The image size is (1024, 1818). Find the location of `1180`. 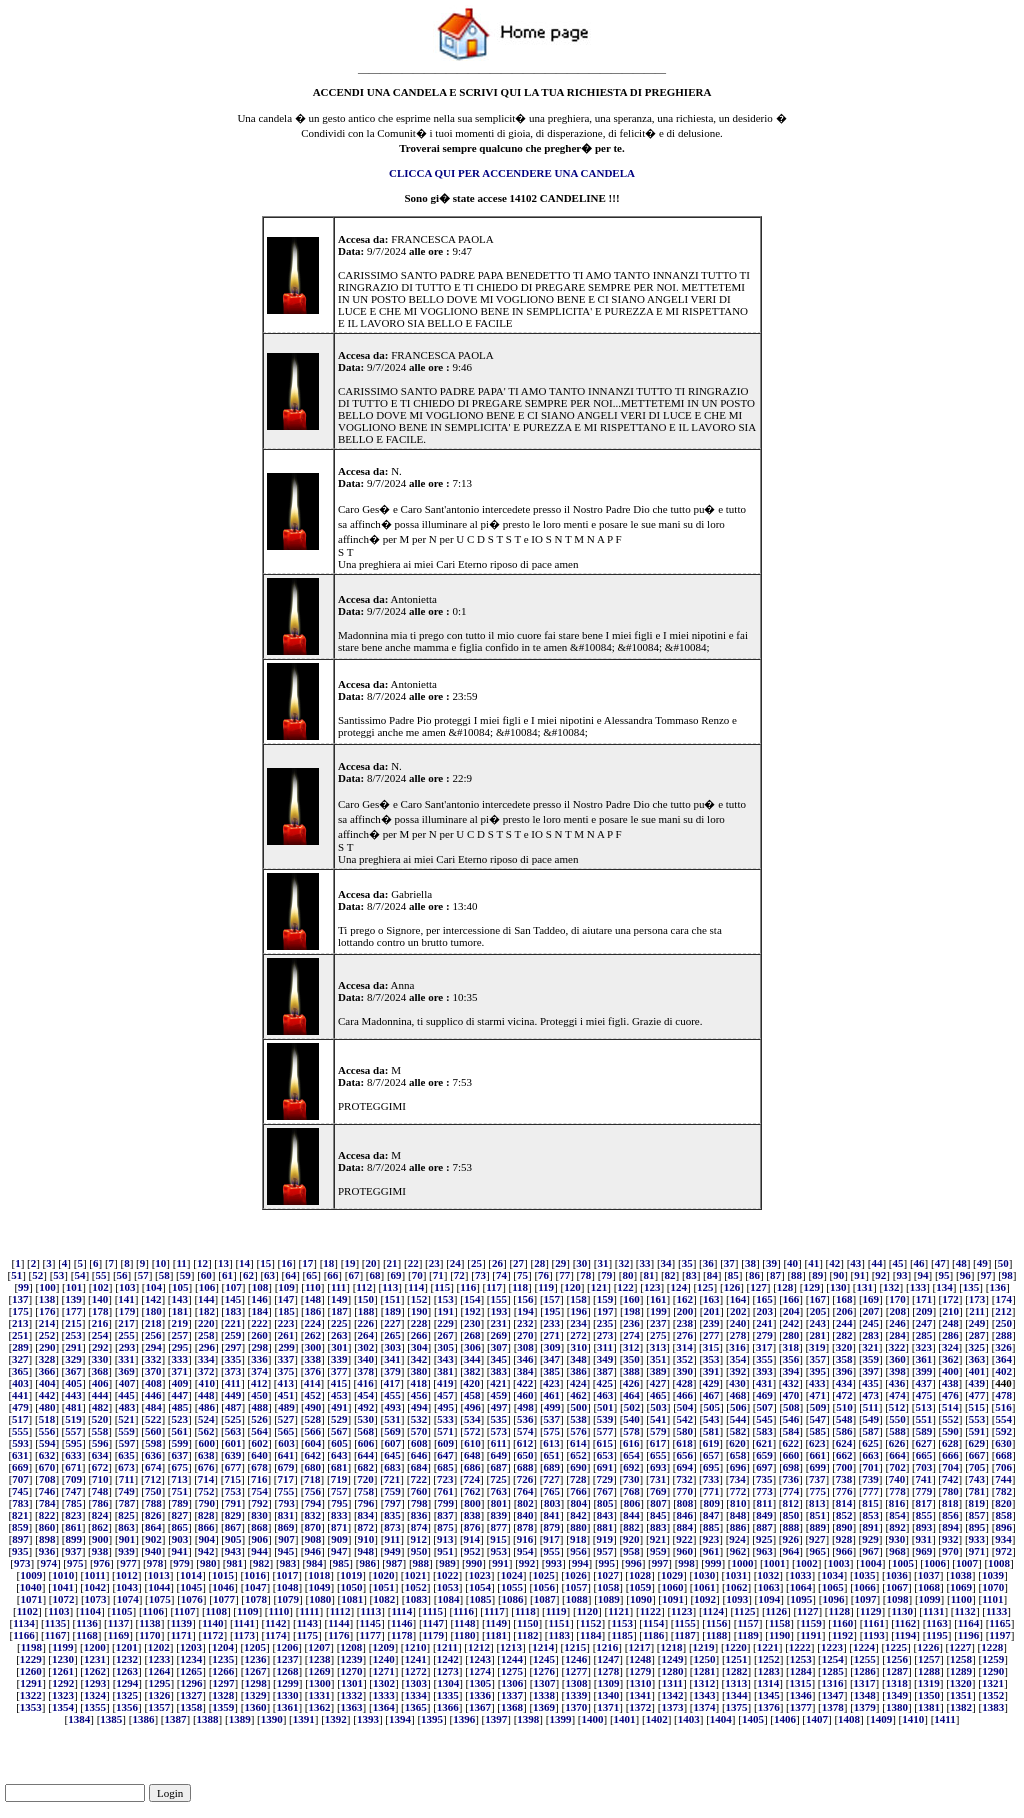

1180 is located at coordinates (464, 1635).